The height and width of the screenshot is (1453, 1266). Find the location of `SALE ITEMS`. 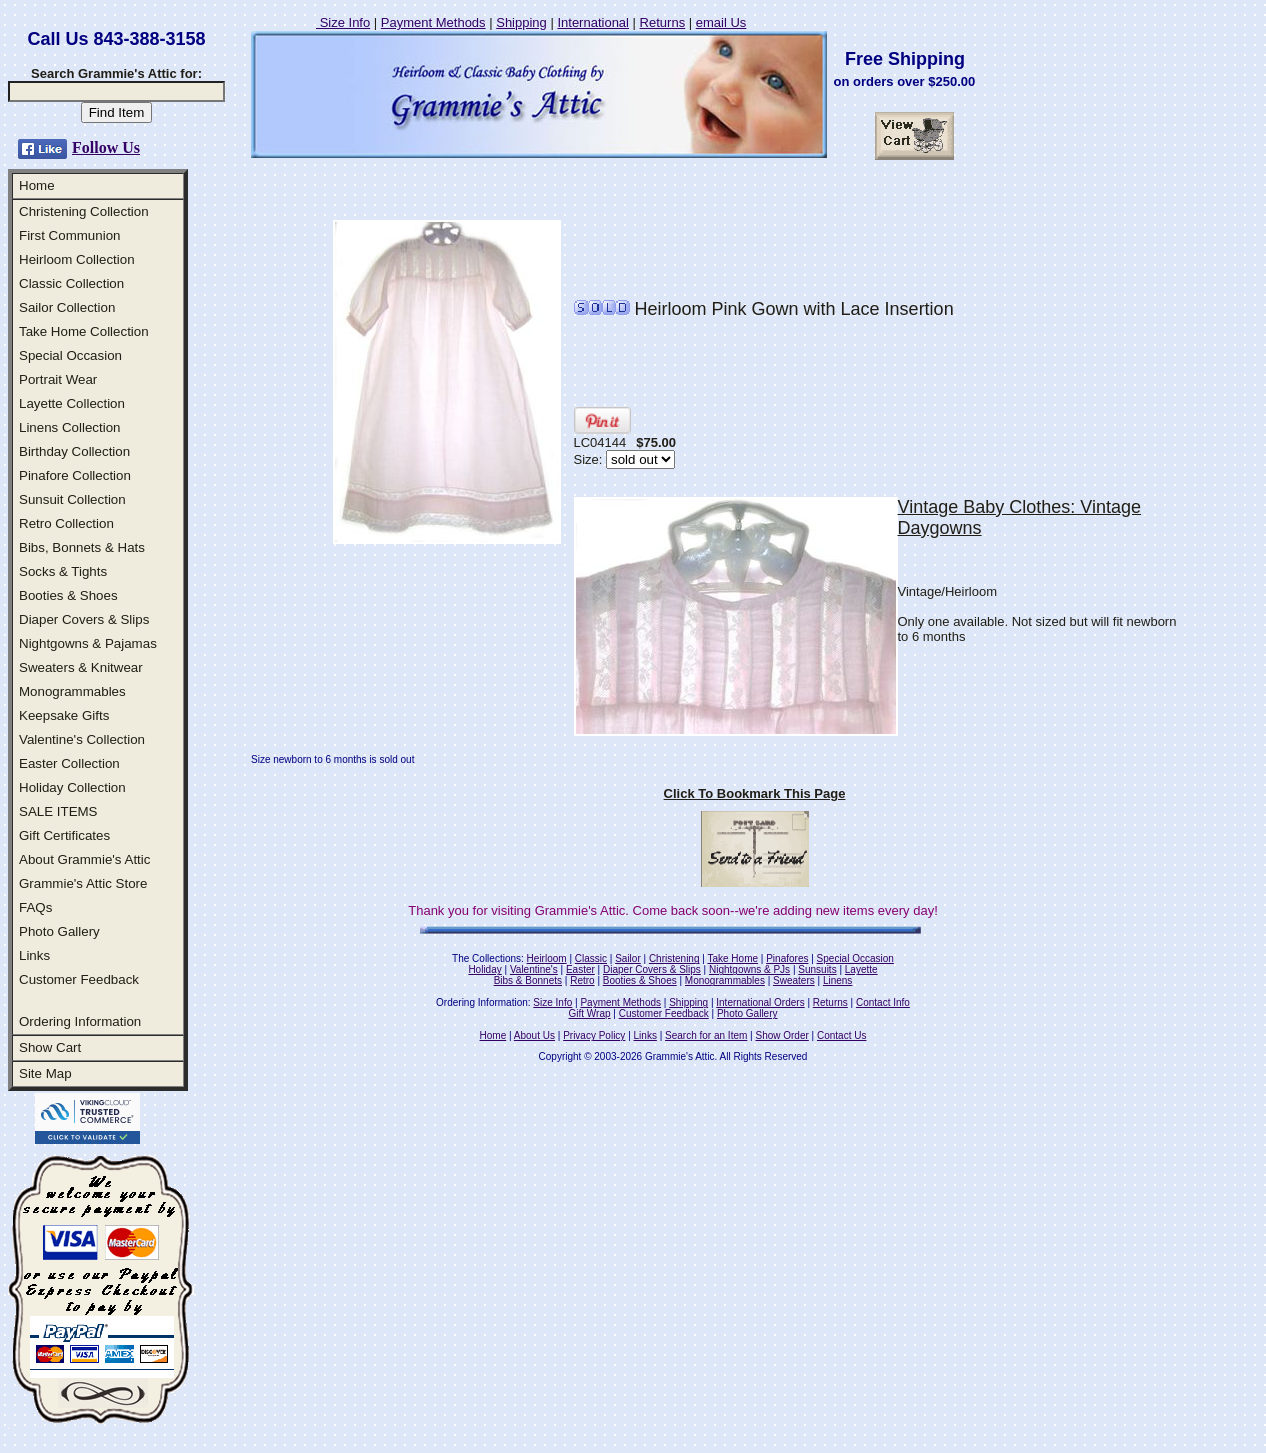

SALE ITEMS is located at coordinates (58, 811).